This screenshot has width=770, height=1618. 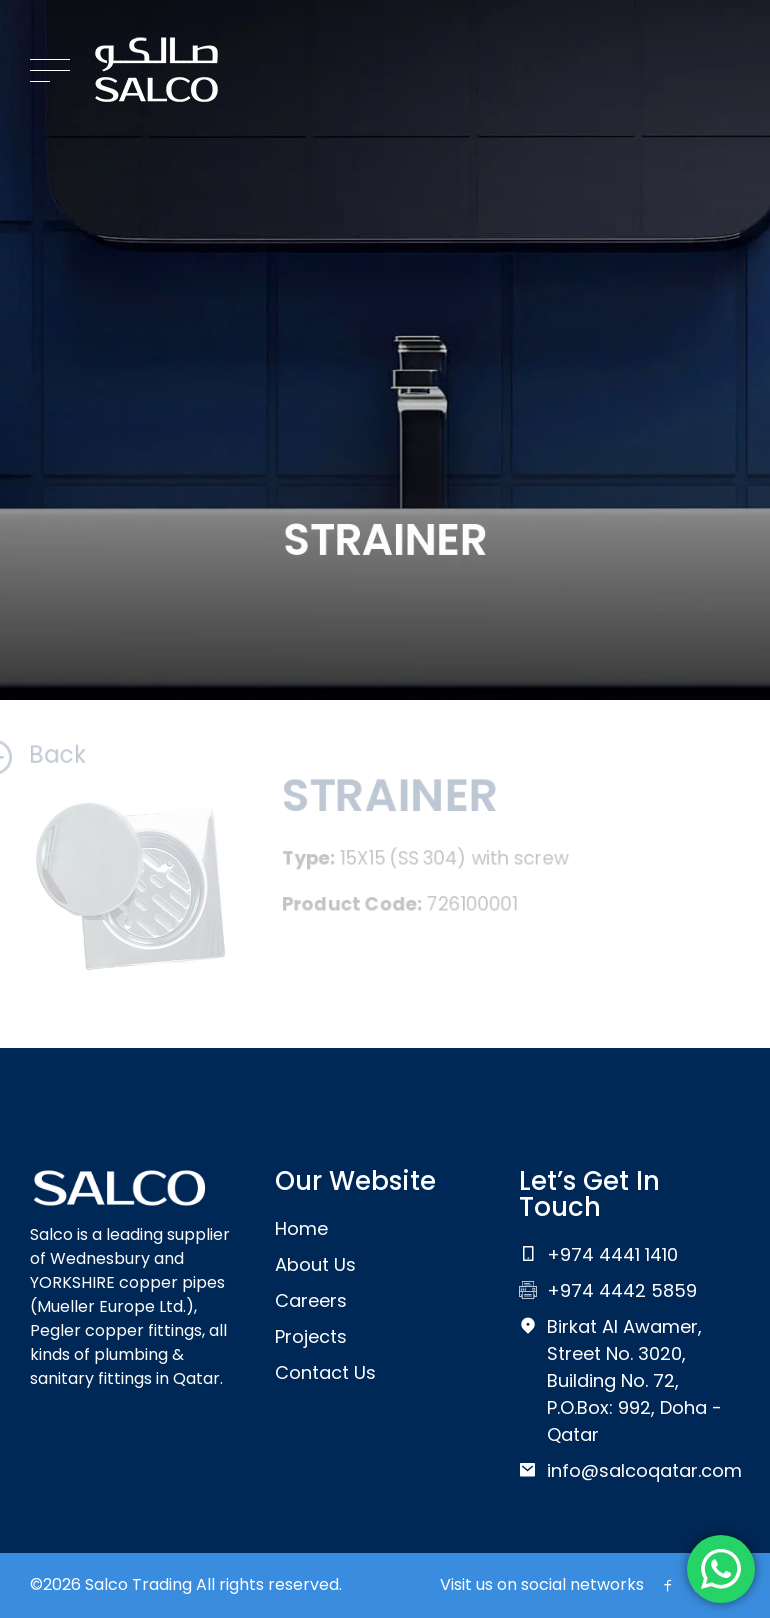 I want to click on Projects, so click(x=311, y=1336).